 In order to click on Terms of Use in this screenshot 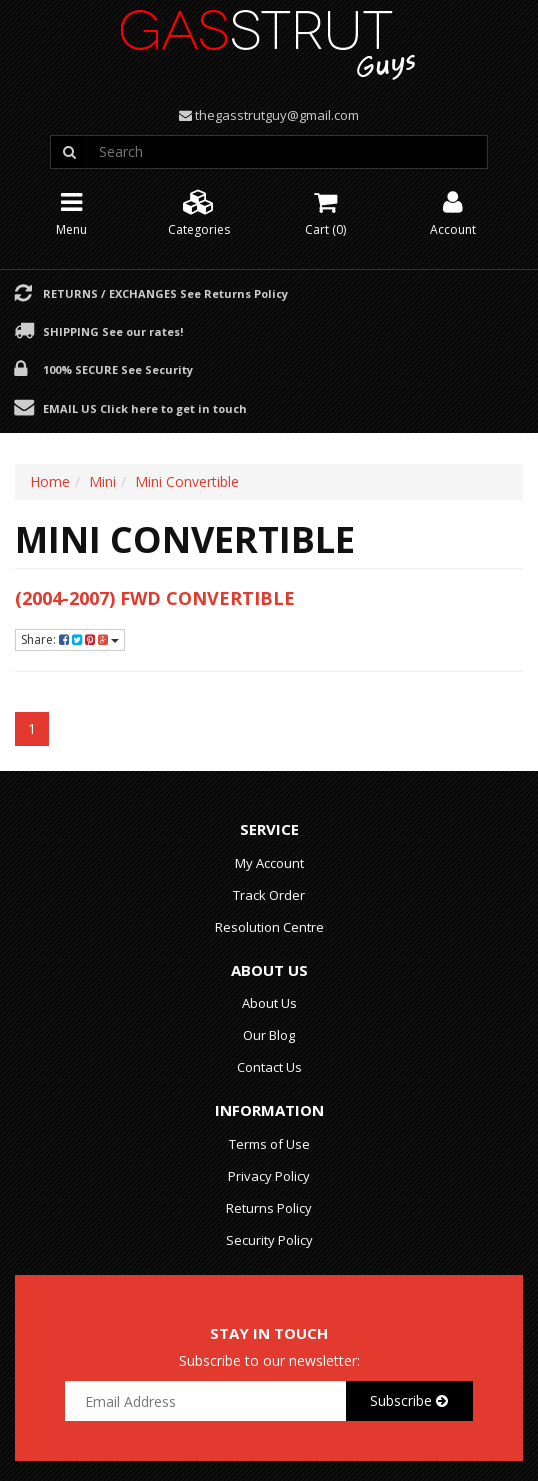, I will do `click(269, 1144)`.